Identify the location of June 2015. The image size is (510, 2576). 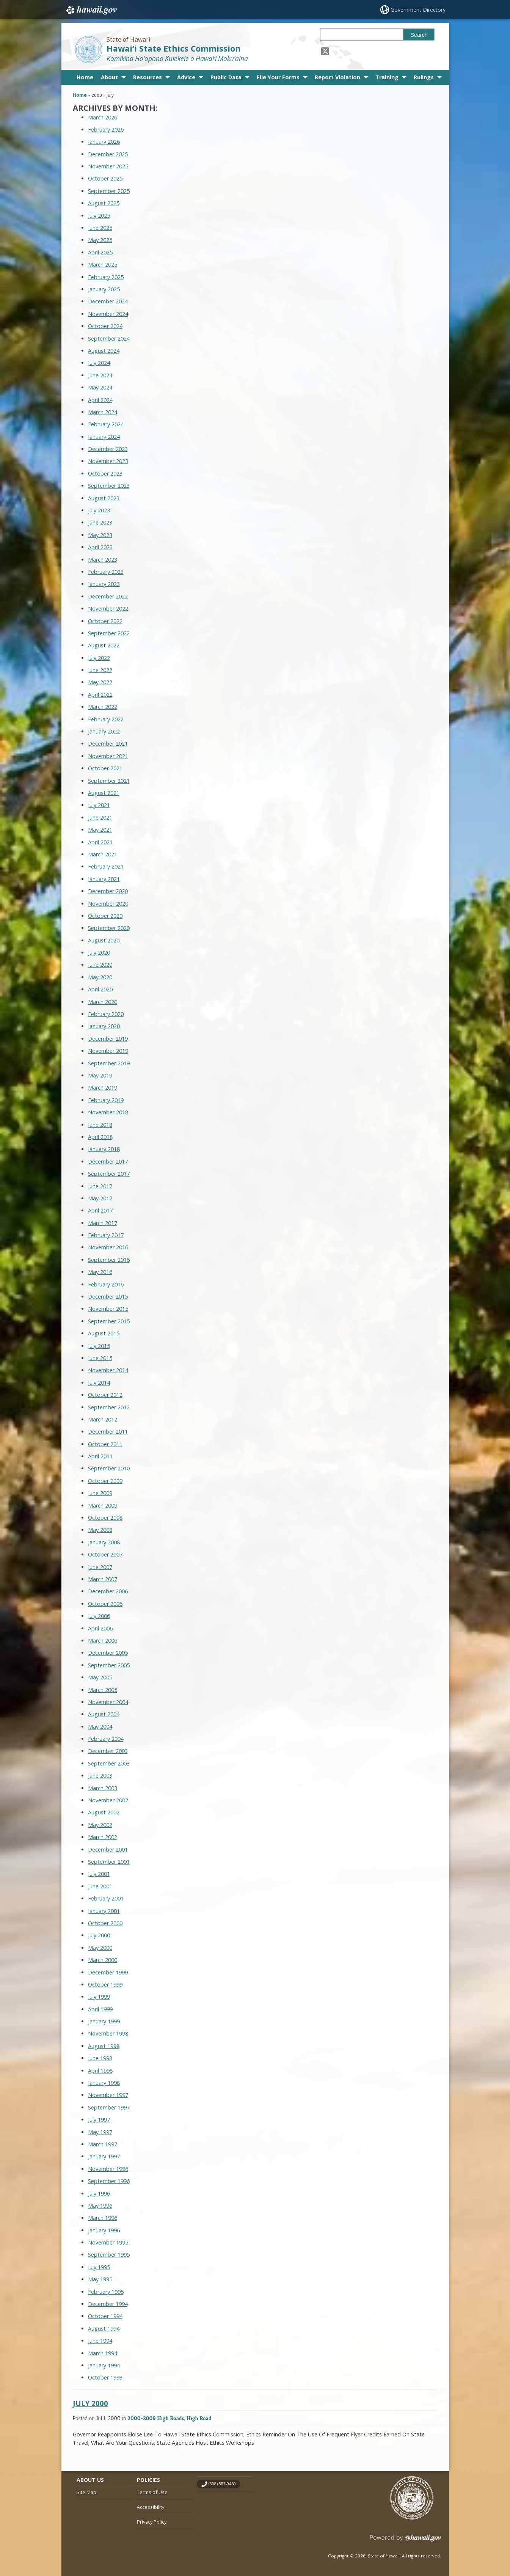
(100, 1358).